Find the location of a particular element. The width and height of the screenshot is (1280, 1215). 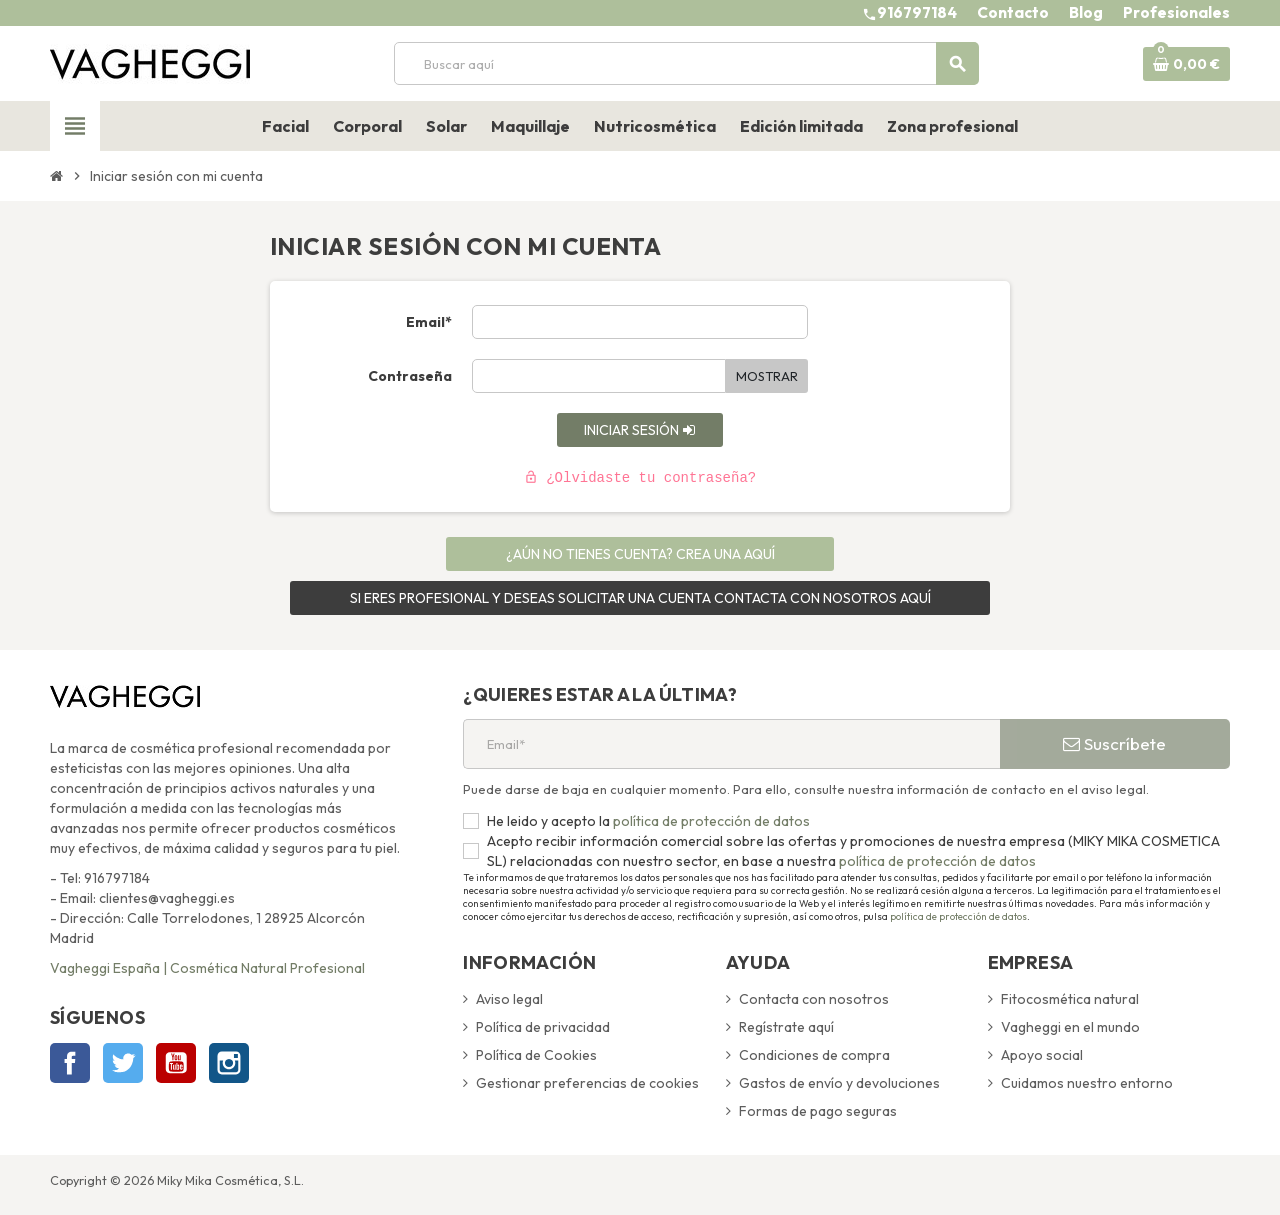

Iniciar sesión is located at coordinates (640, 430).